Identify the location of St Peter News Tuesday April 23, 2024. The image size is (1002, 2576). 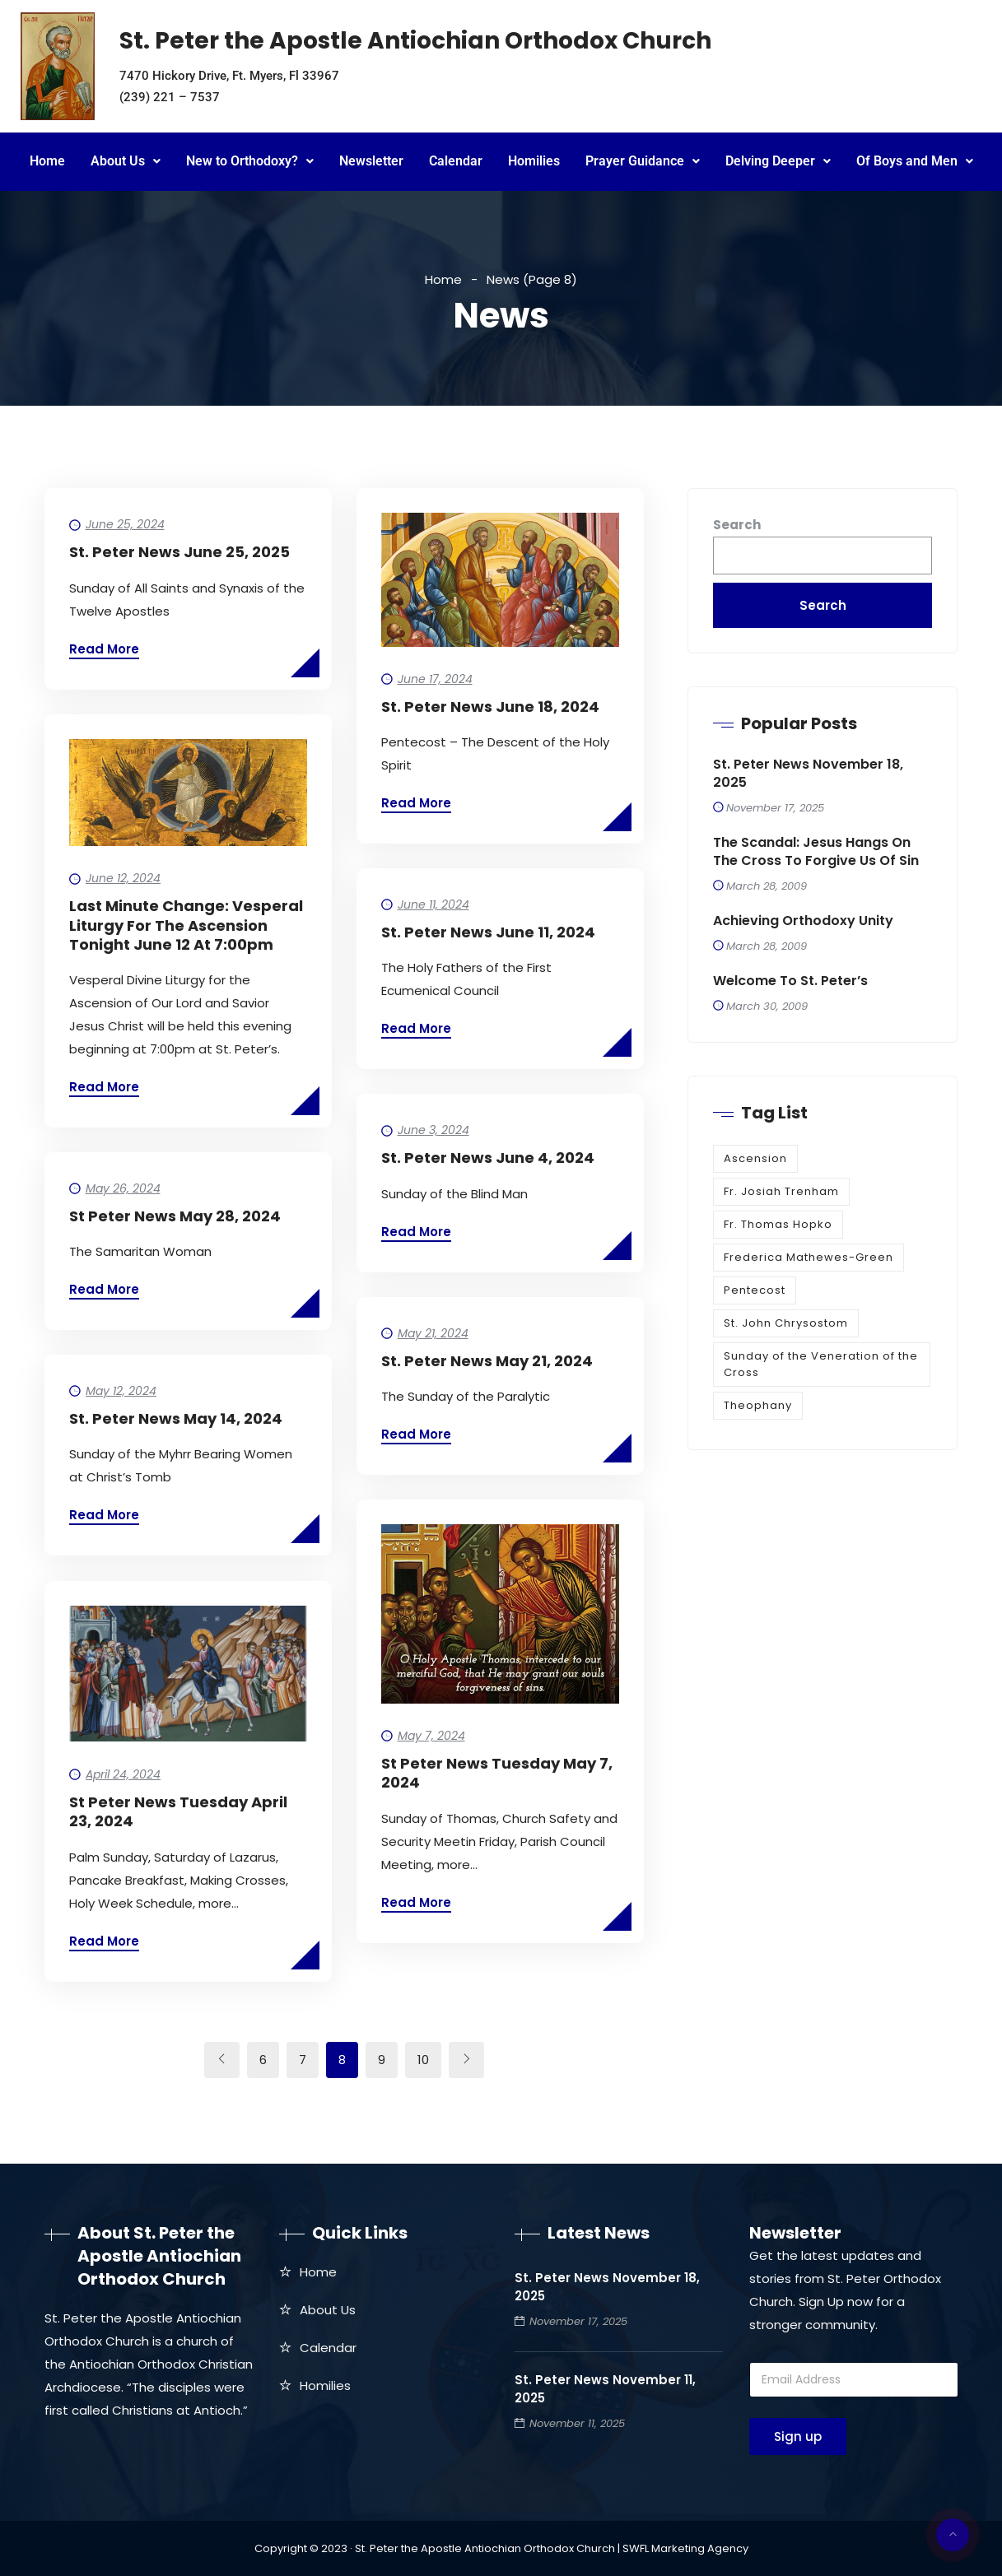
(178, 1811).